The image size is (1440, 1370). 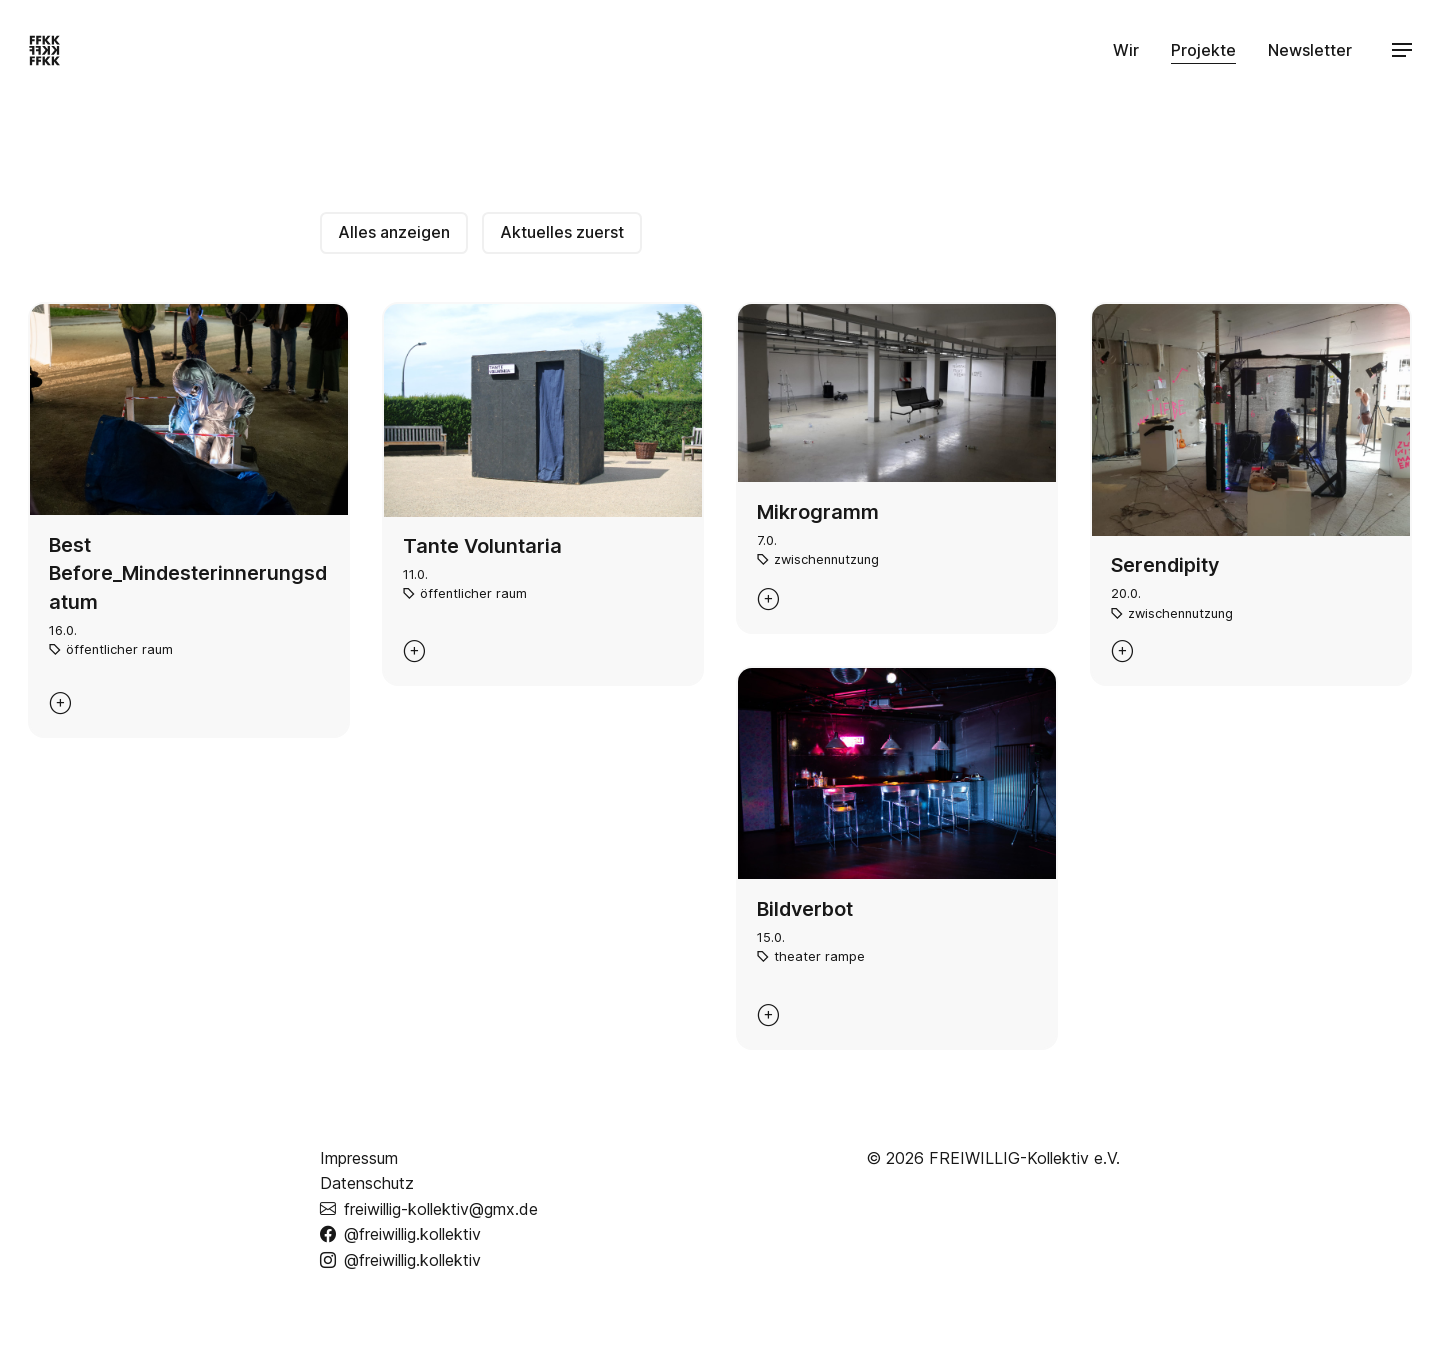 I want to click on freiwillig-kollektiv@gmx.de, so click(x=429, y=1208).